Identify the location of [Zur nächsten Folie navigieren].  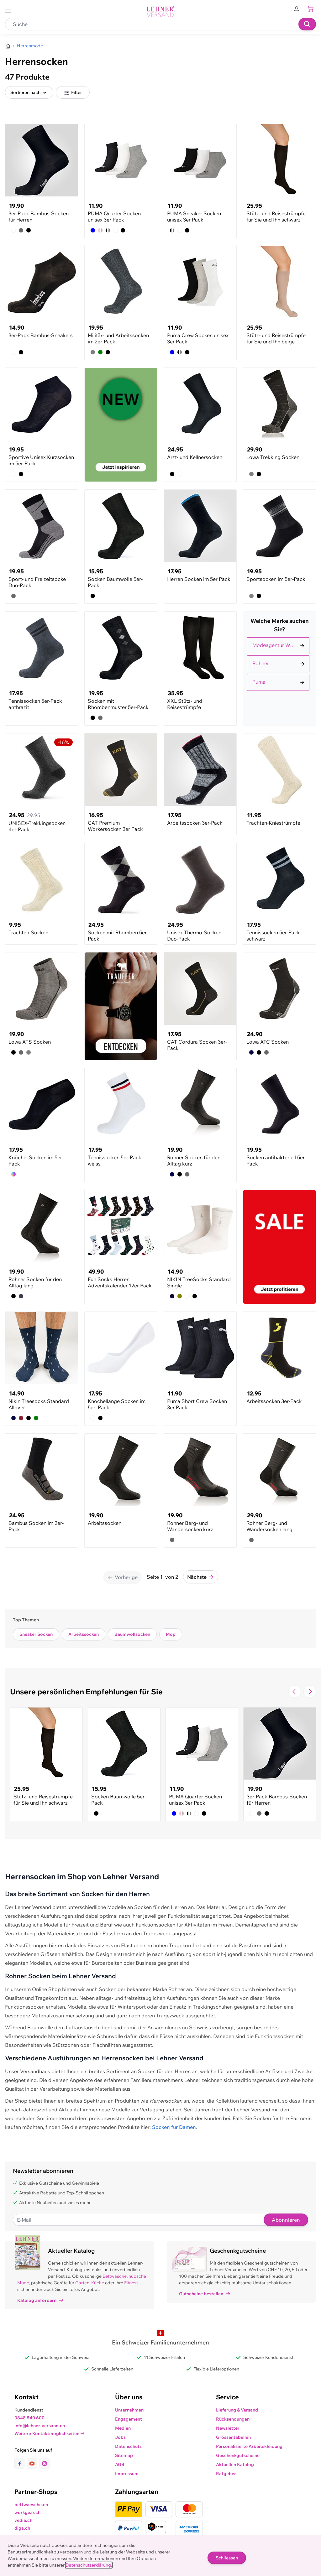
(309, 1691).